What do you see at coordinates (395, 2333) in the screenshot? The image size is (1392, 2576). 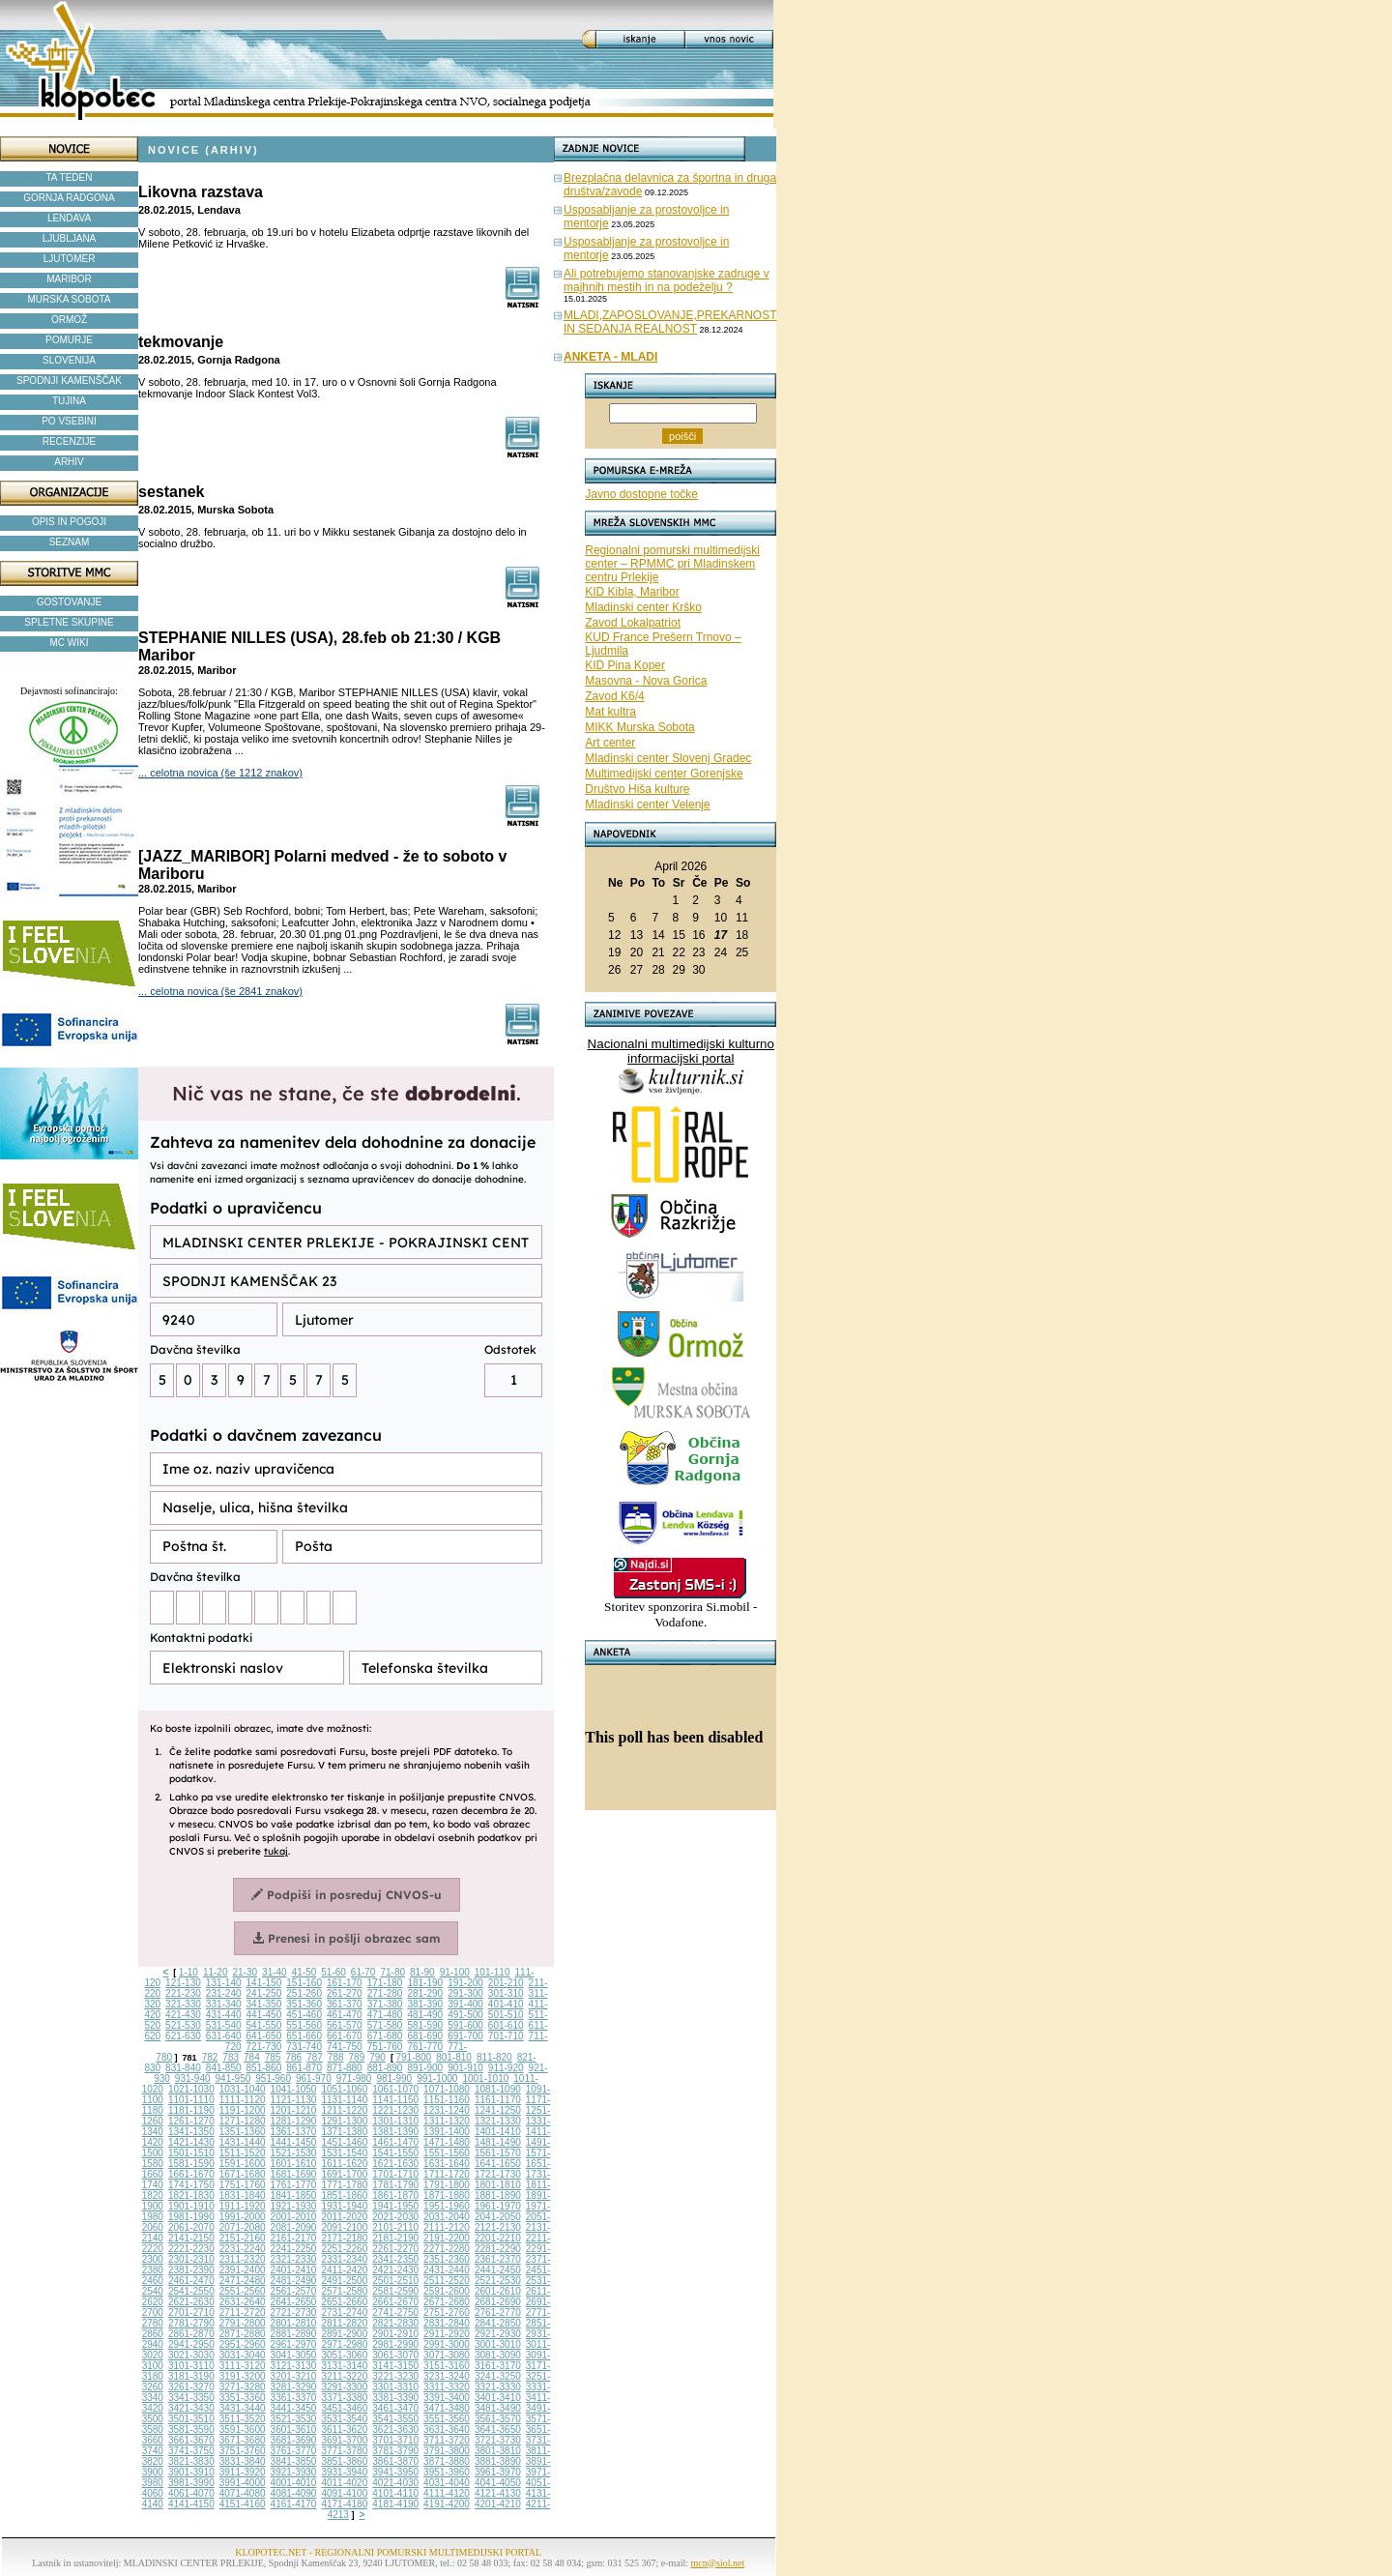 I see `2901-2910` at bounding box center [395, 2333].